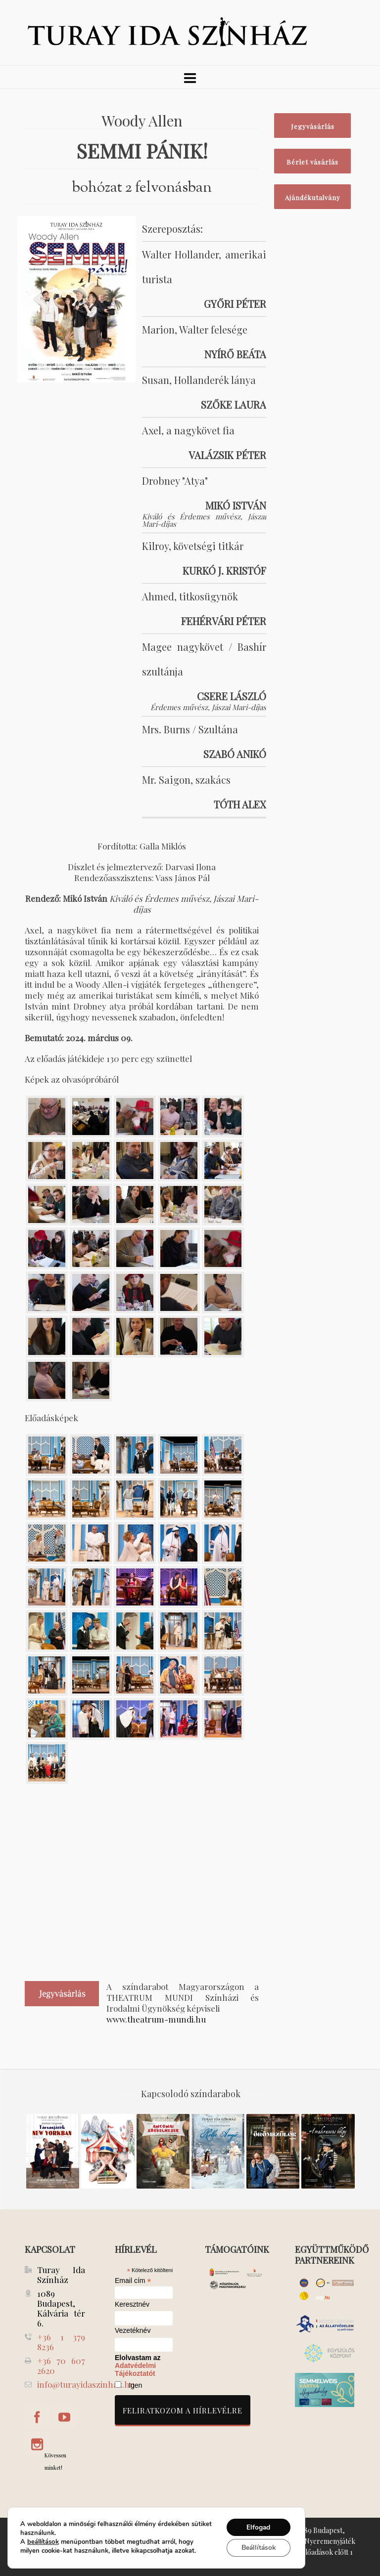 This screenshot has width=380, height=2576. Describe the element at coordinates (257, 2527) in the screenshot. I see `Elfogad` at that location.